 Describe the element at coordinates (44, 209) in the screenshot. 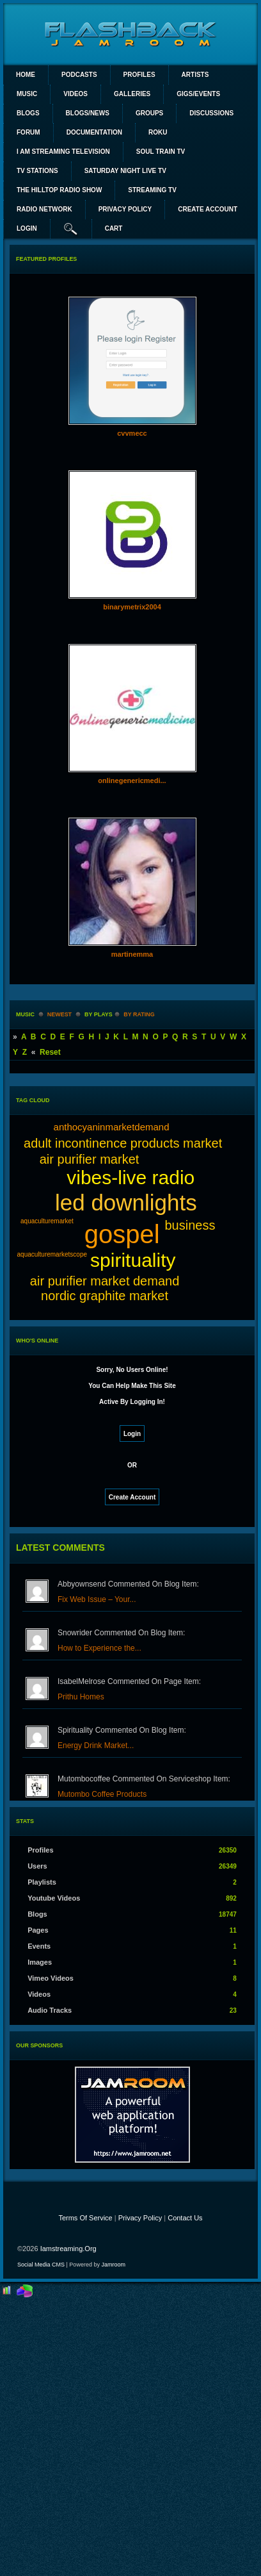

I see `RADIO NETWORK` at that location.